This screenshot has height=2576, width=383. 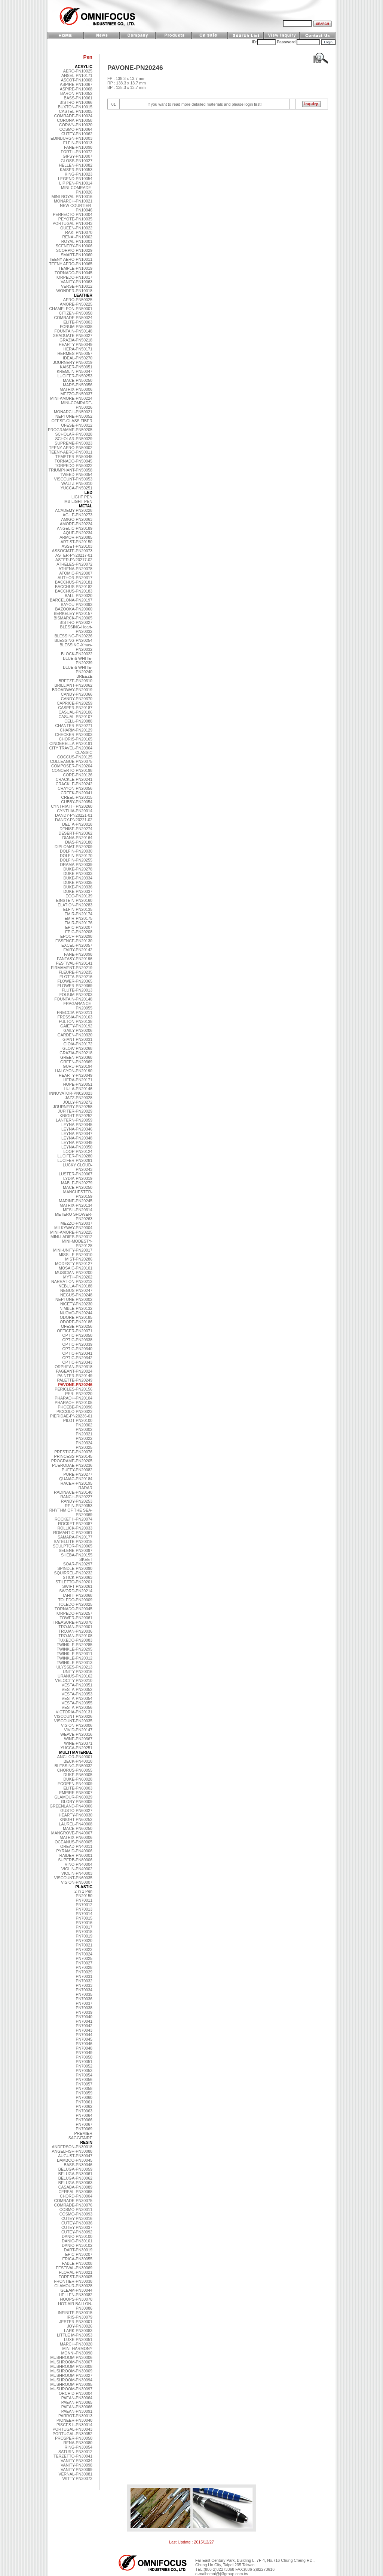 I want to click on PN70060, so click(x=84, y=2097).